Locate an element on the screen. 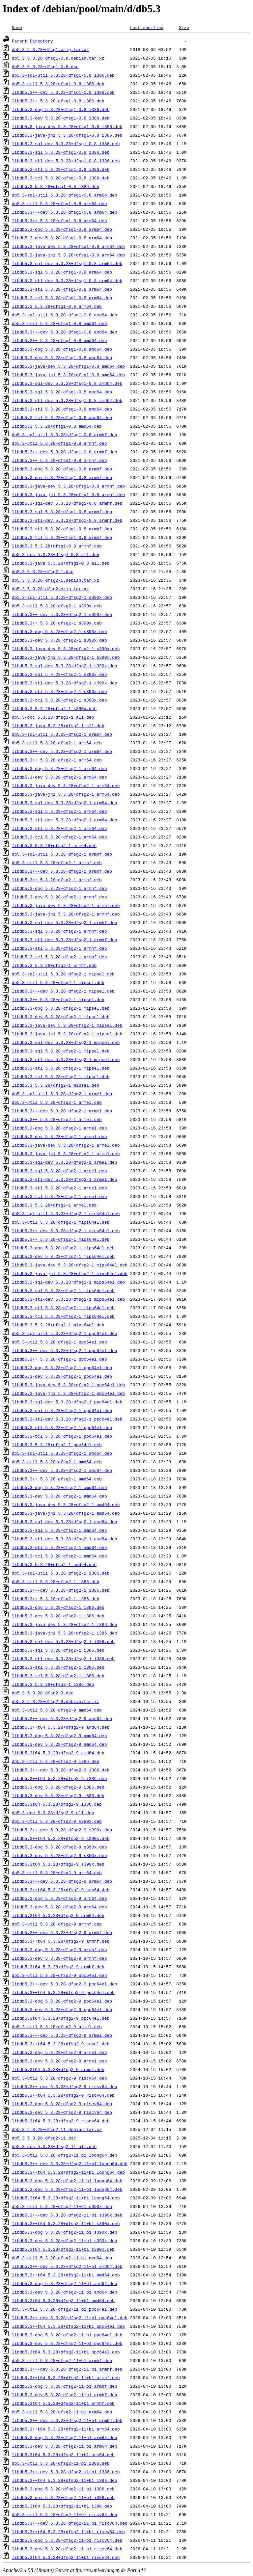 The width and height of the screenshot is (253, 2576). db5.3-util_5.3.28+dfsg2-11+b1_riscv64.deb is located at coordinates (64, 2514).